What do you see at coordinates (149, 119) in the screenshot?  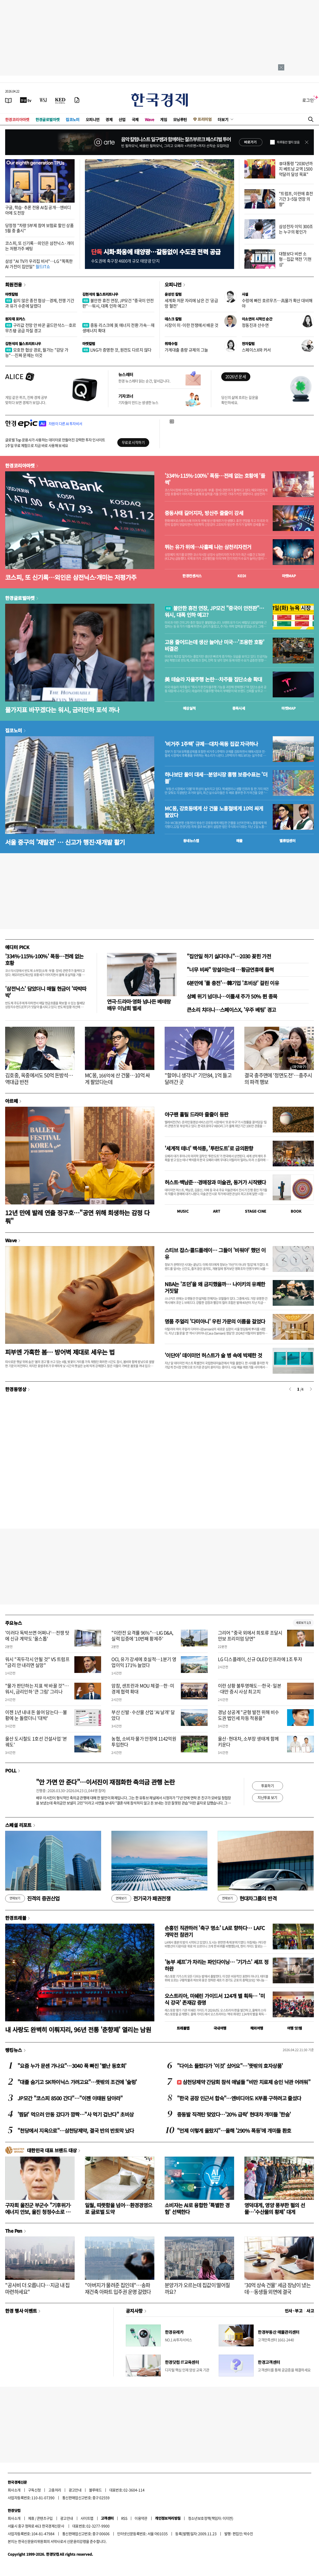 I see `Wave` at bounding box center [149, 119].